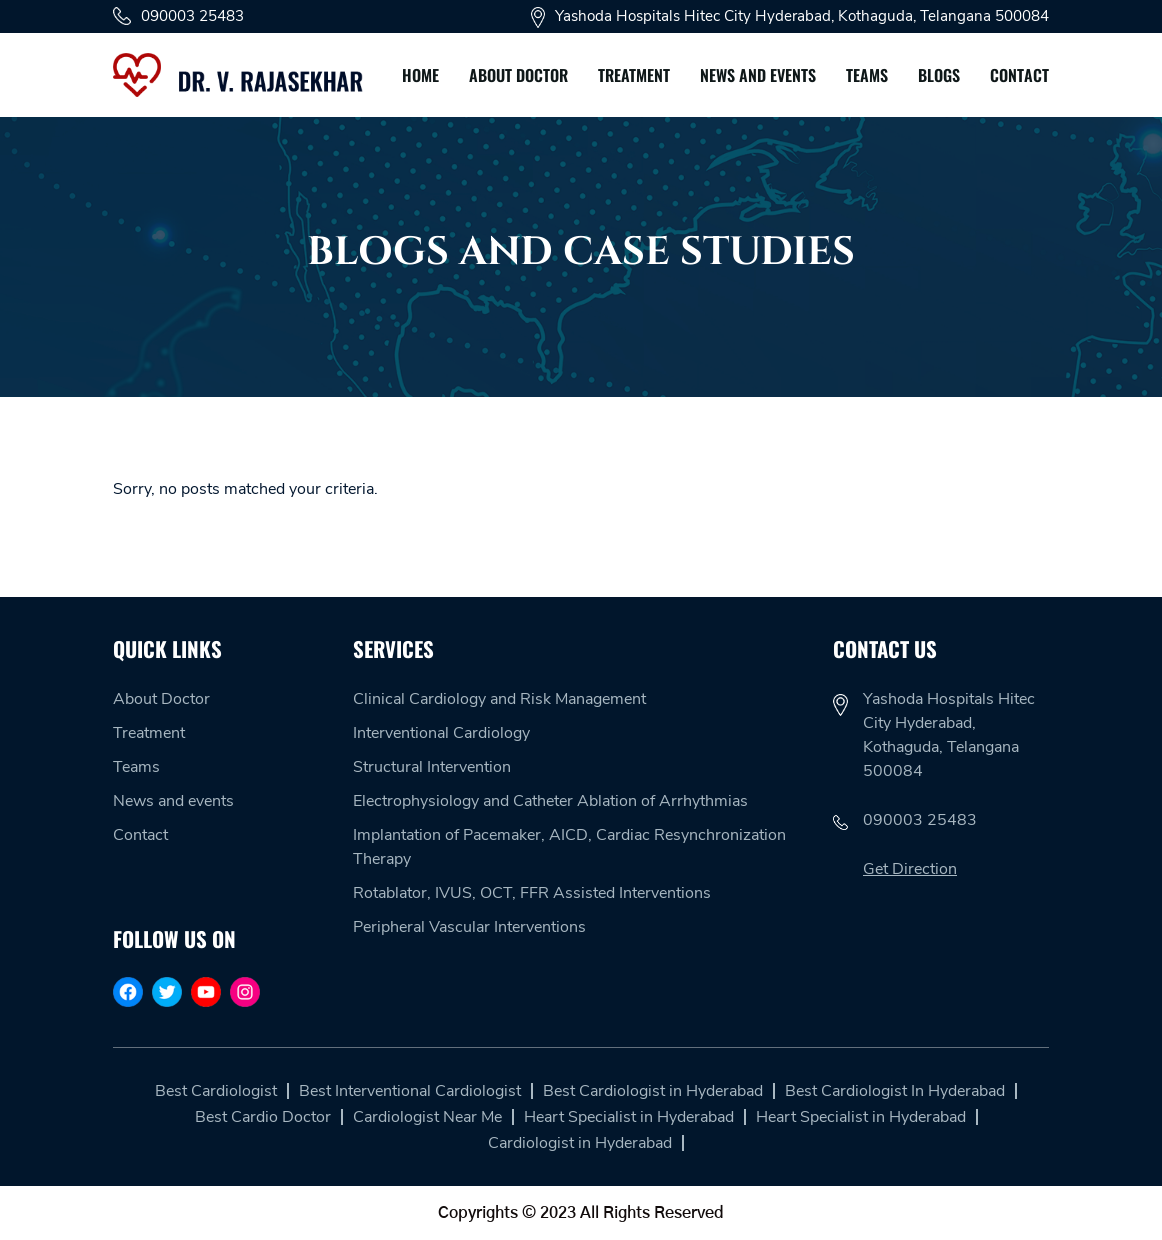  Describe the element at coordinates (532, 893) in the screenshot. I see `Rotablator, IVUS, OCT, FFR Assisted Interventions` at that location.